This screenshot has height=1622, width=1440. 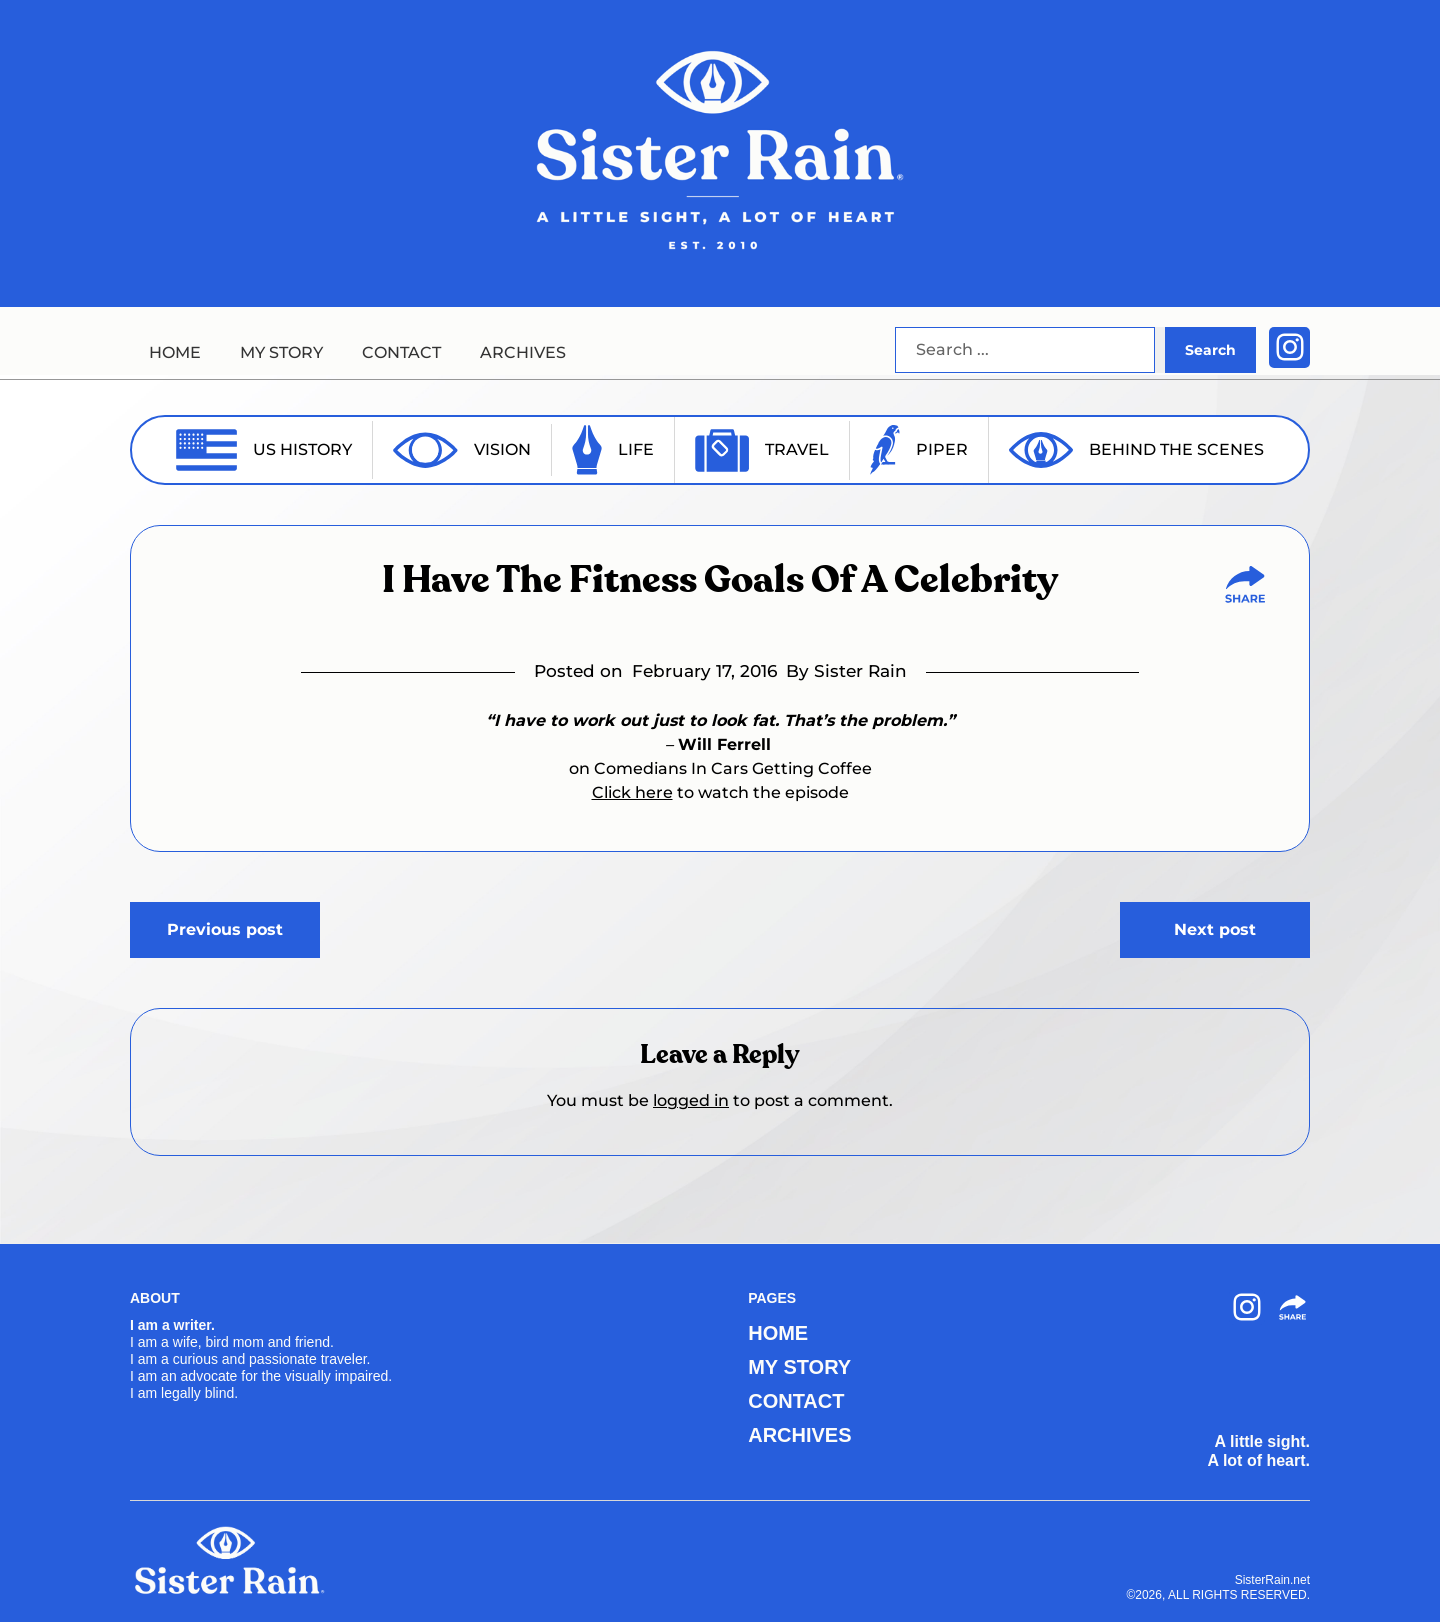 What do you see at coordinates (1215, 929) in the screenshot?
I see `Next post` at bounding box center [1215, 929].